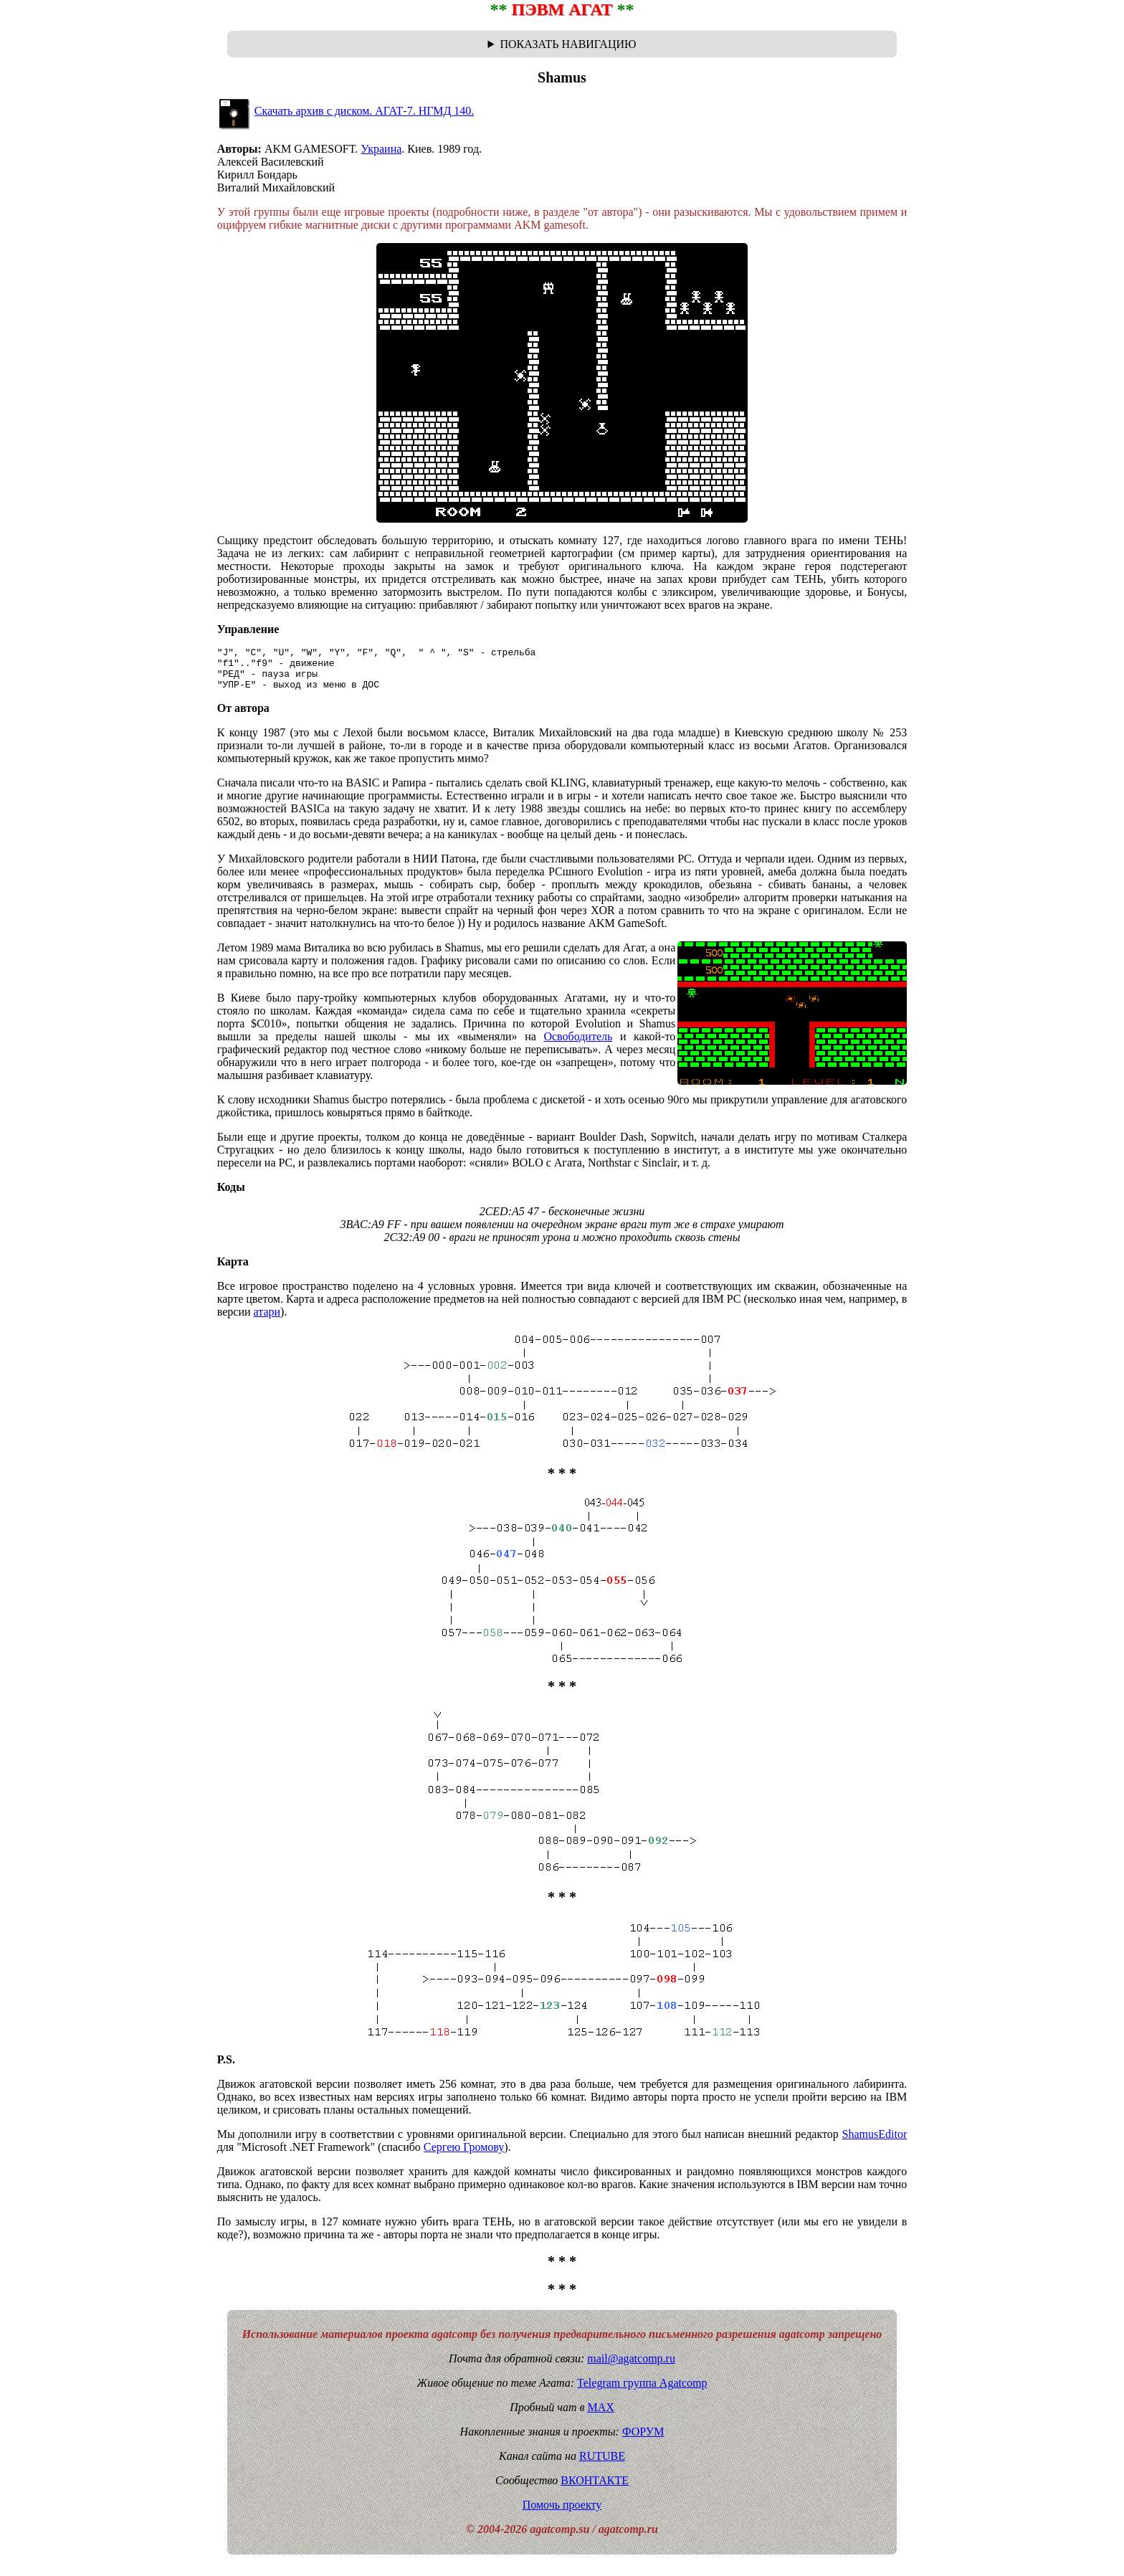 The width and height of the screenshot is (1124, 2576). Describe the element at coordinates (562, 2513) in the screenshot. I see `Помочь проекту` at that location.